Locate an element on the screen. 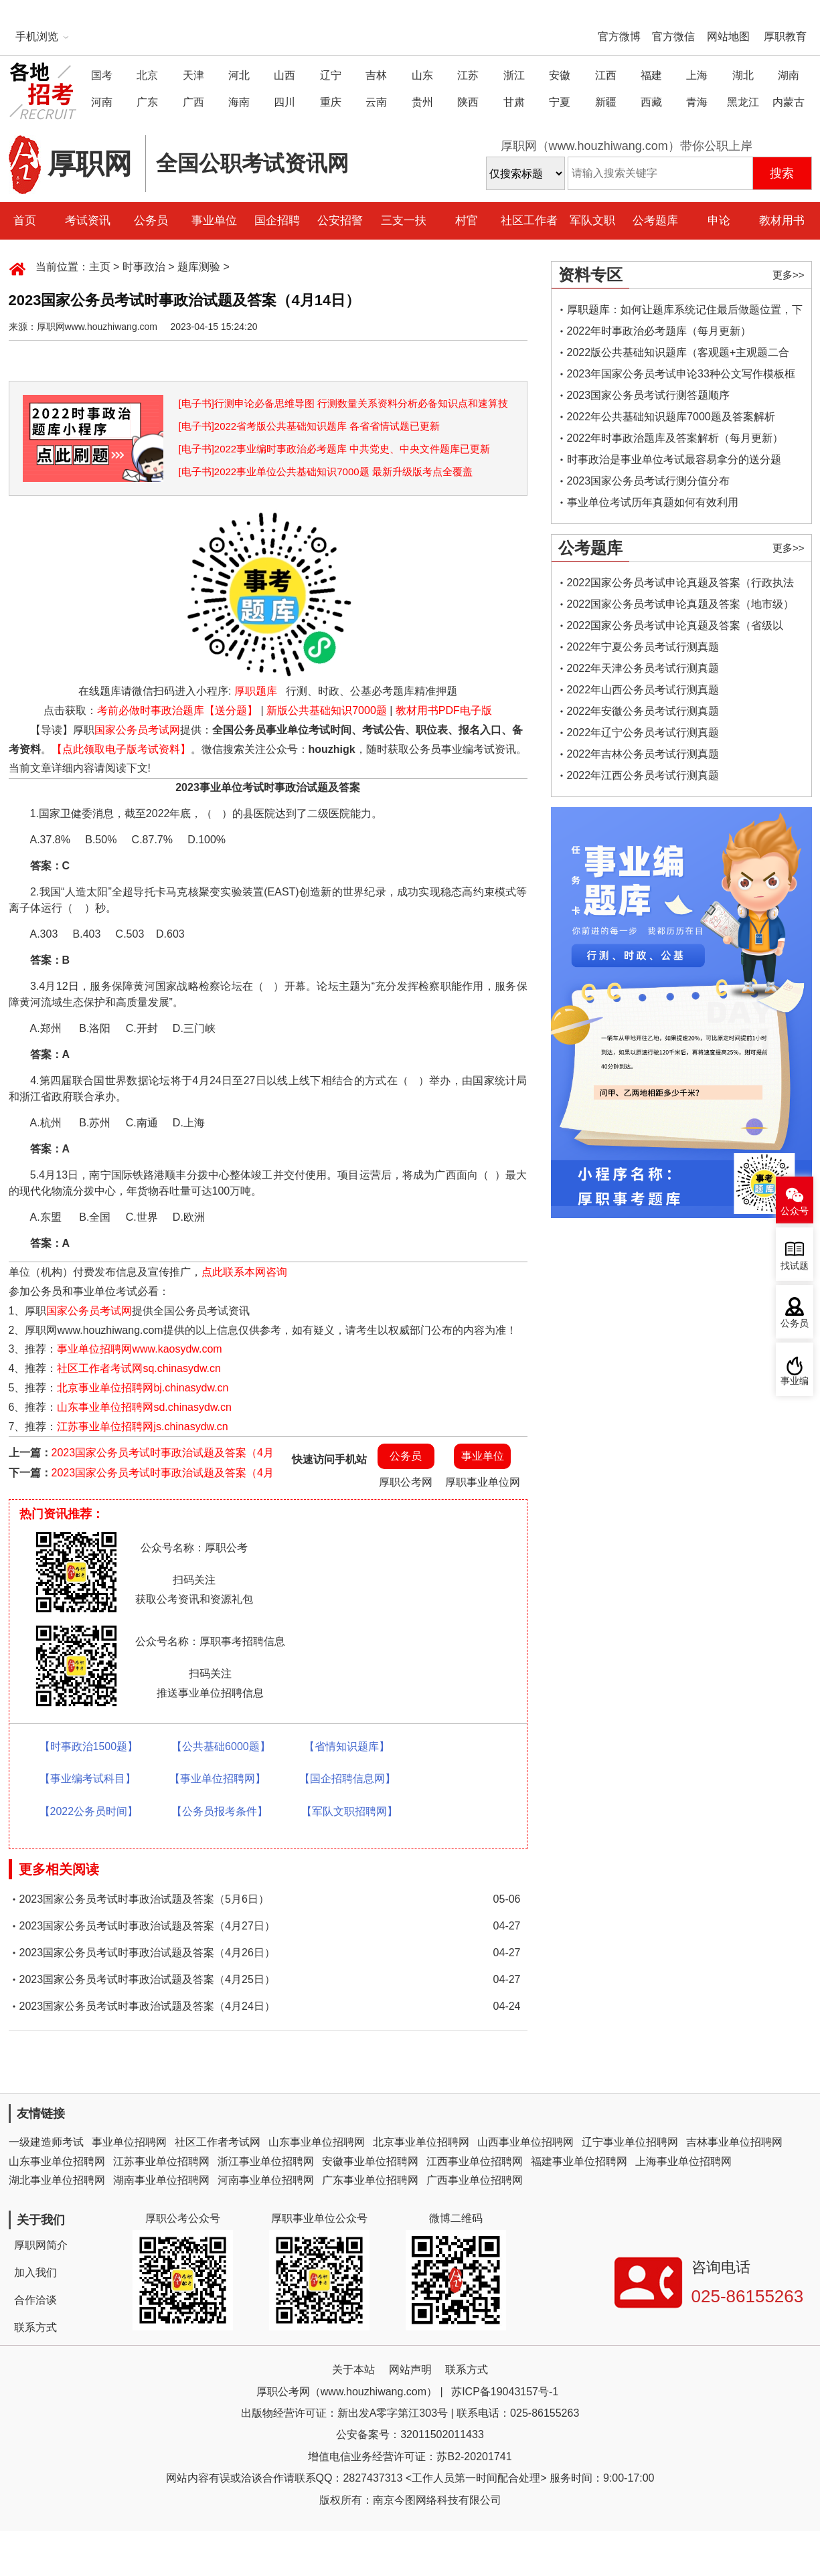 The width and height of the screenshot is (820, 2576). 河南 is located at coordinates (101, 102).